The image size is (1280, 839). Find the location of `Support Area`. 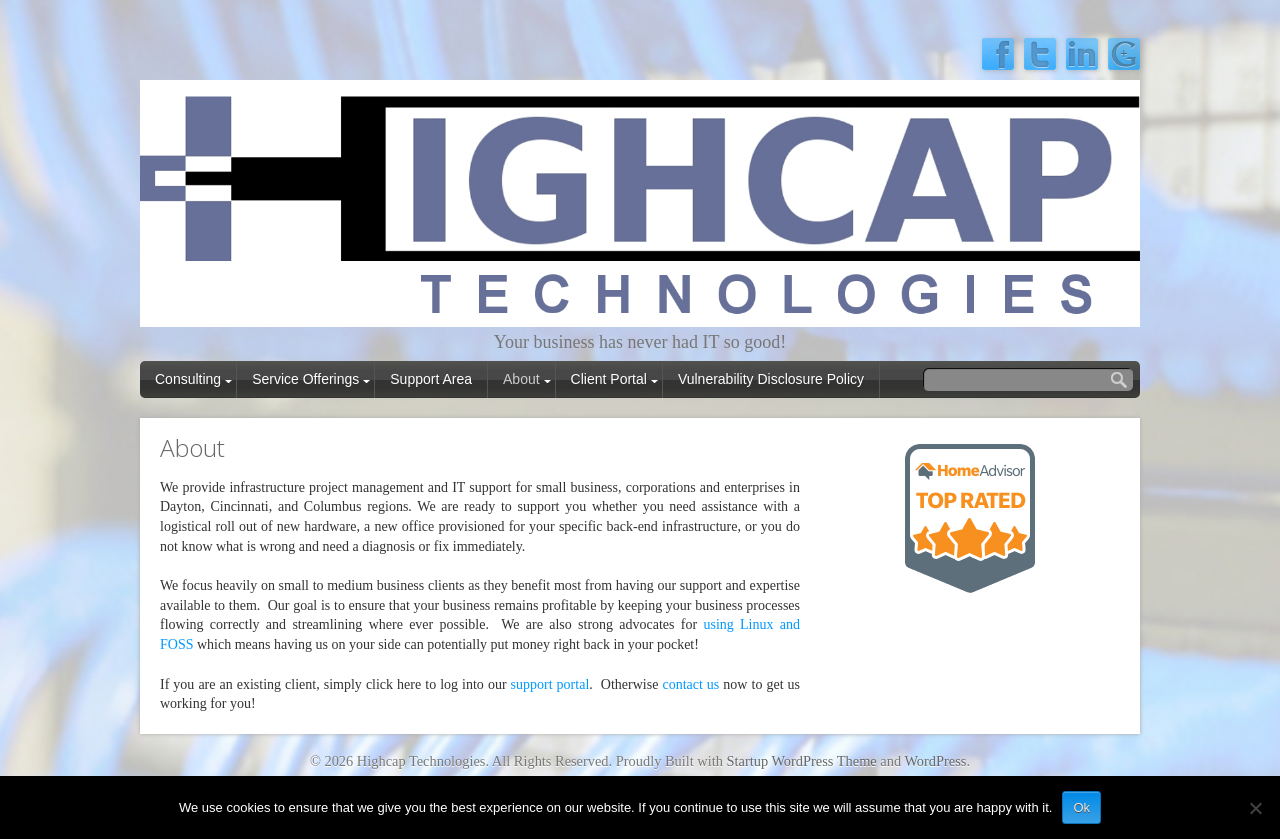

Support Area is located at coordinates (431, 379).